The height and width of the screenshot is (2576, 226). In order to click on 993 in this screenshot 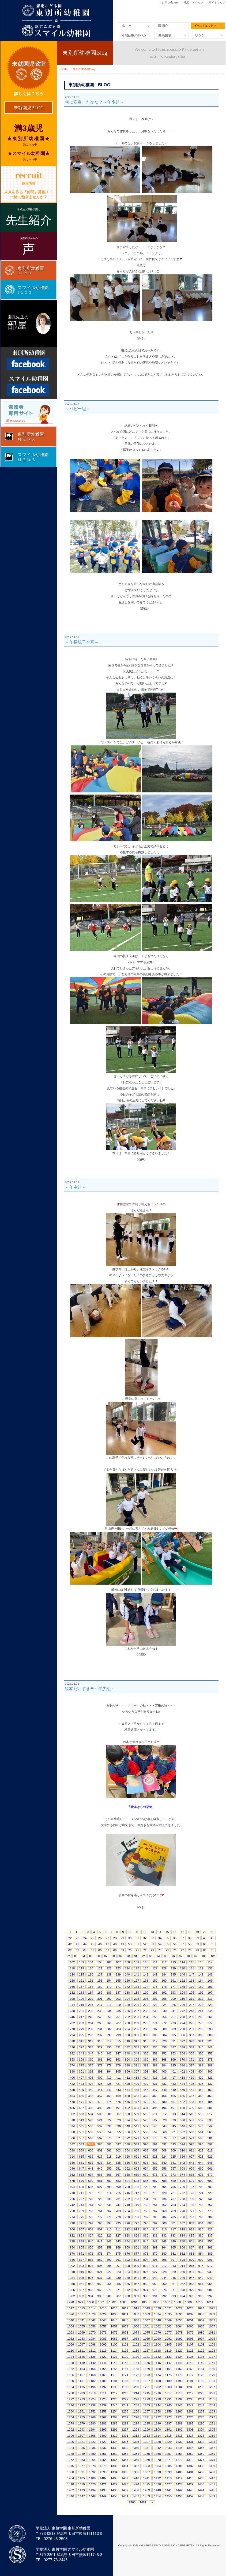, I will do `click(173, 2296)`.